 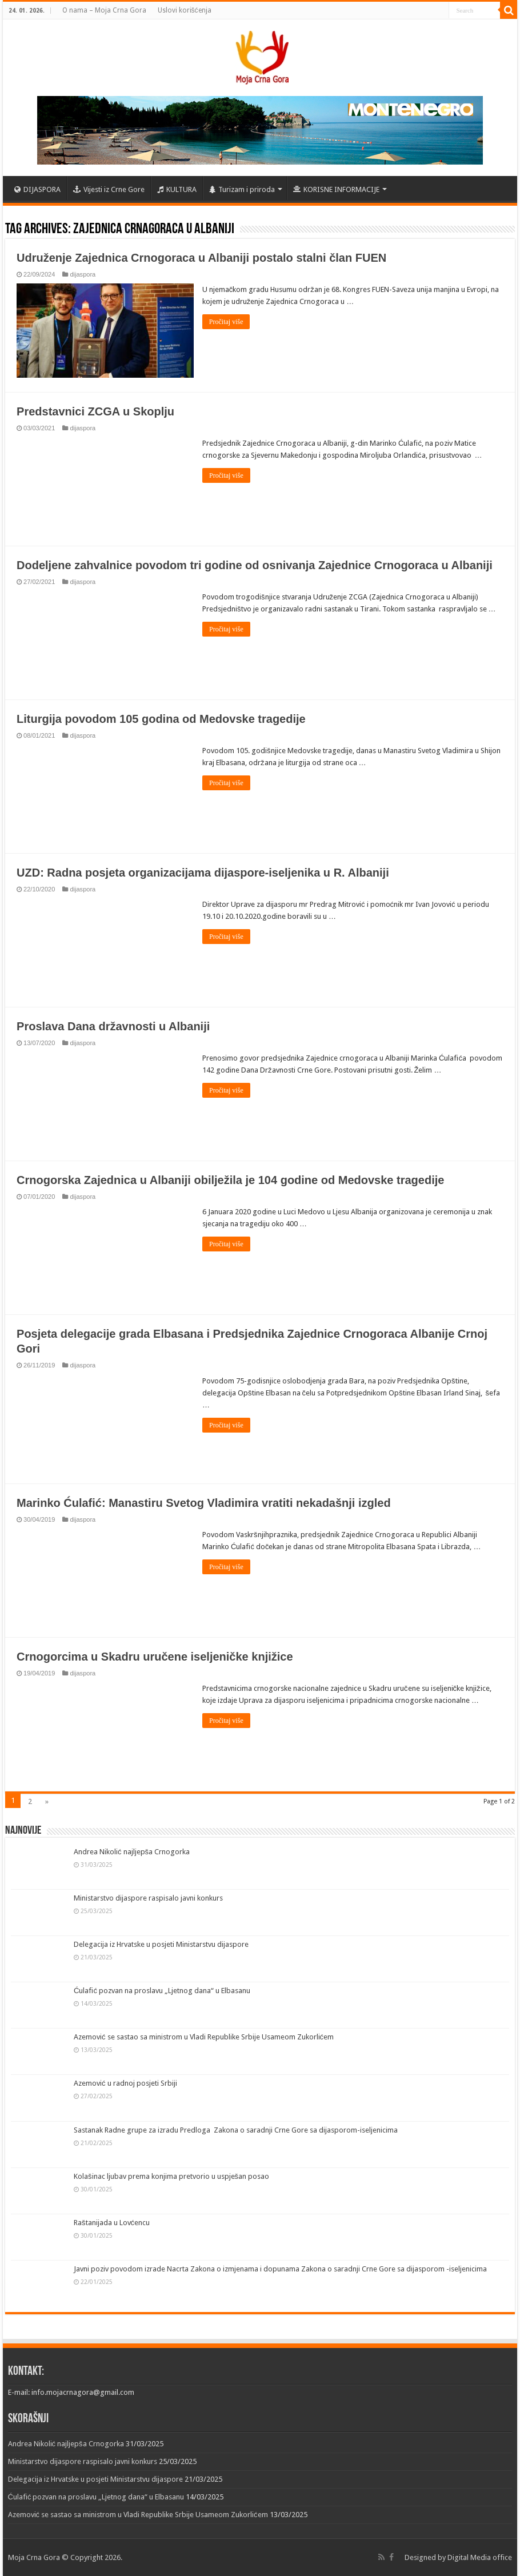 I want to click on Azemović u radnoj posjeti Srbiji, so click(x=125, y=2083).